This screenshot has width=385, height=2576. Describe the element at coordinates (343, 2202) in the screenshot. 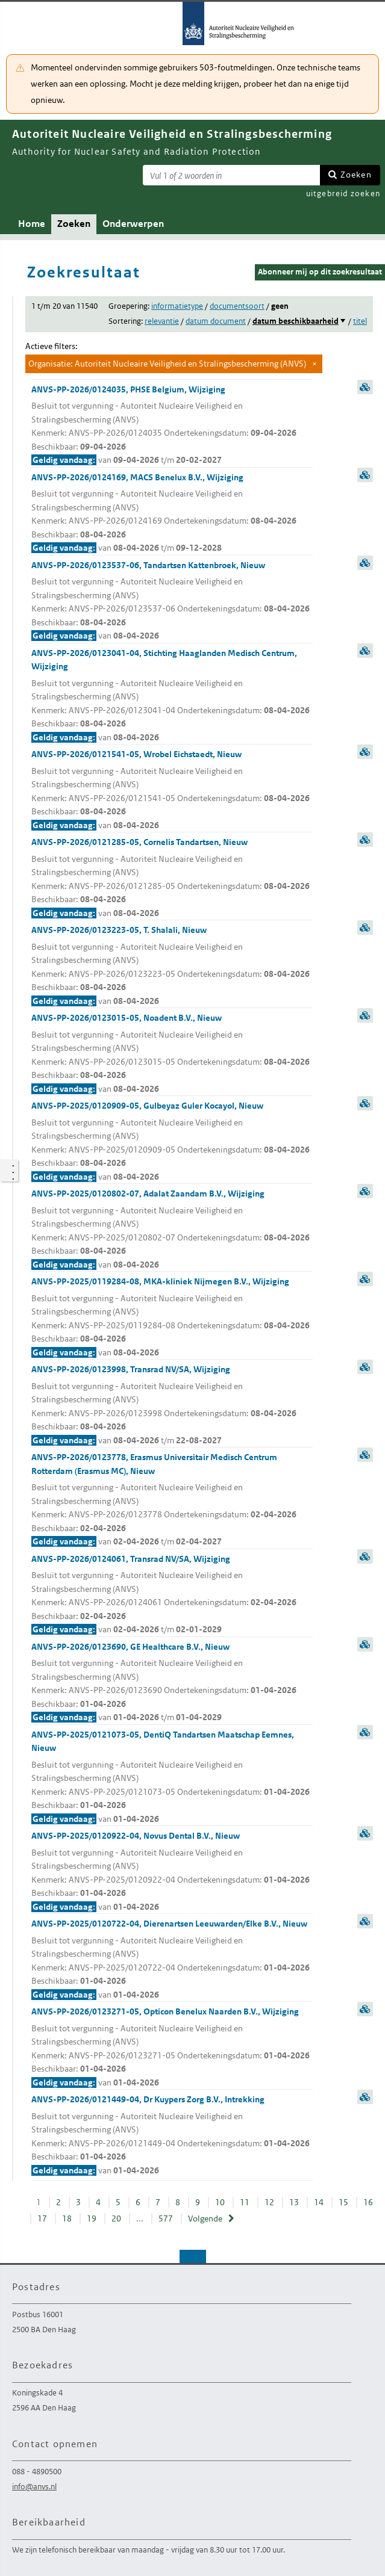

I see `15` at that location.